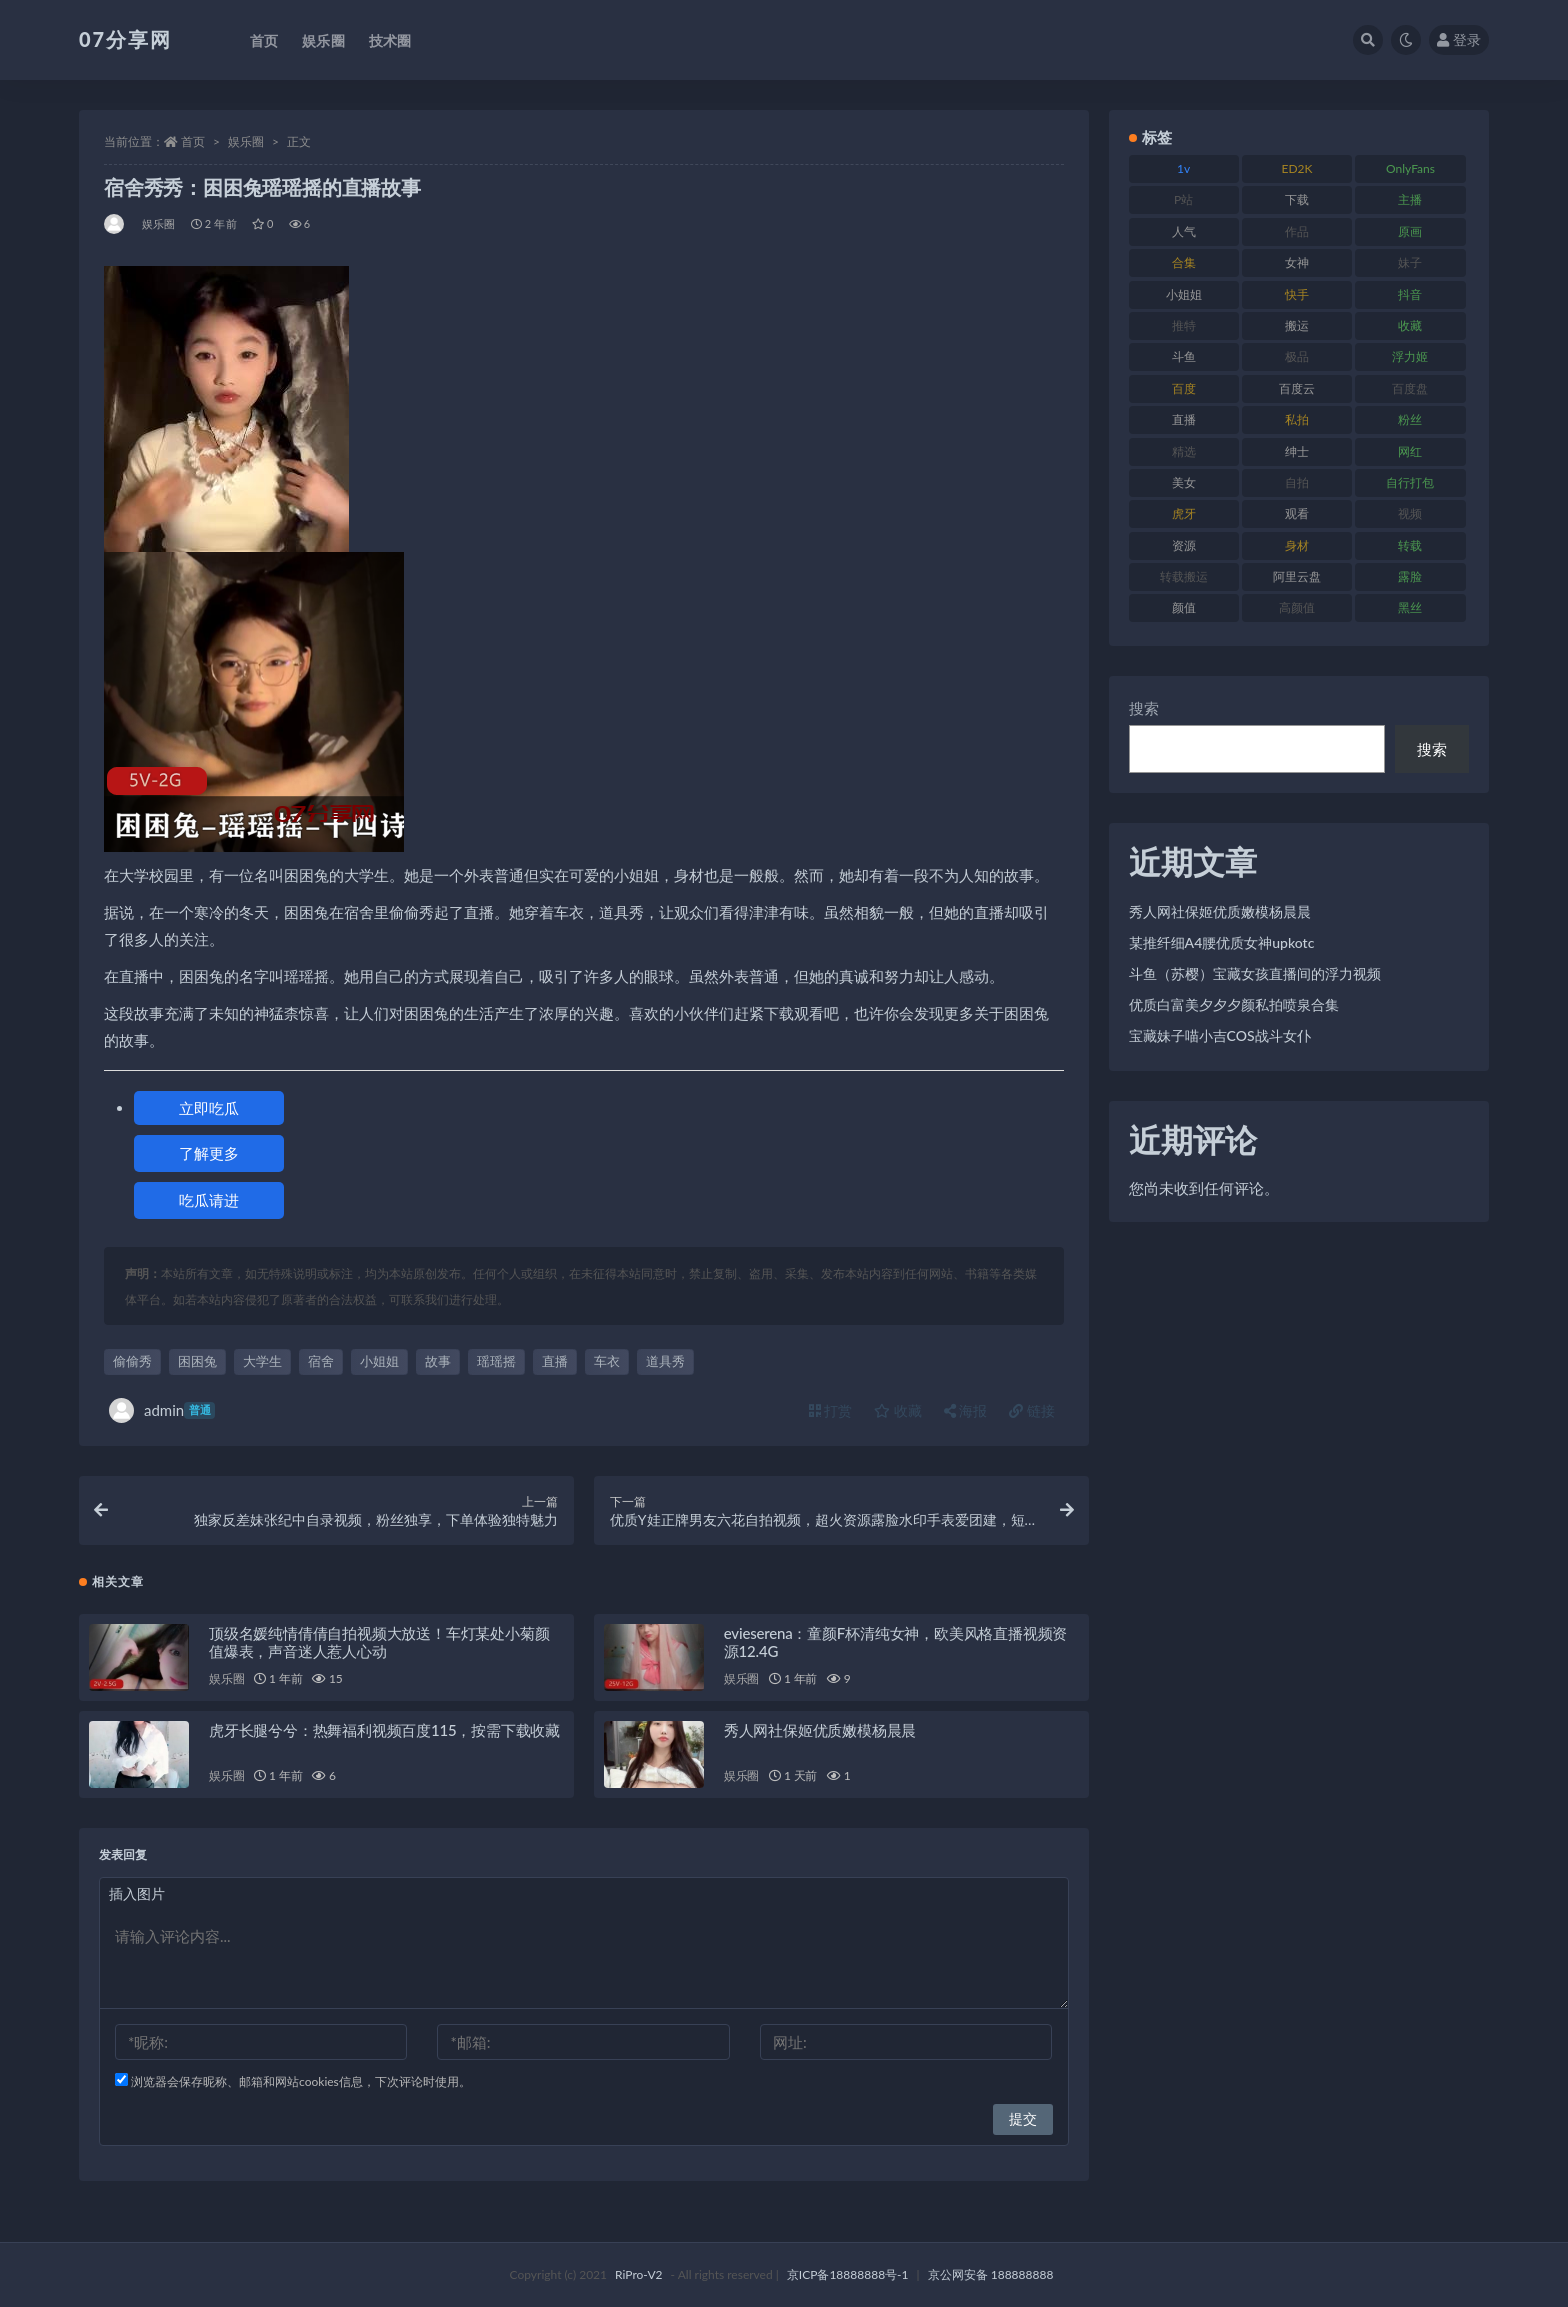 Image resolution: width=1568 pixels, height=2307 pixels. What do you see at coordinates (831, 1410) in the screenshot?
I see `打赏` at bounding box center [831, 1410].